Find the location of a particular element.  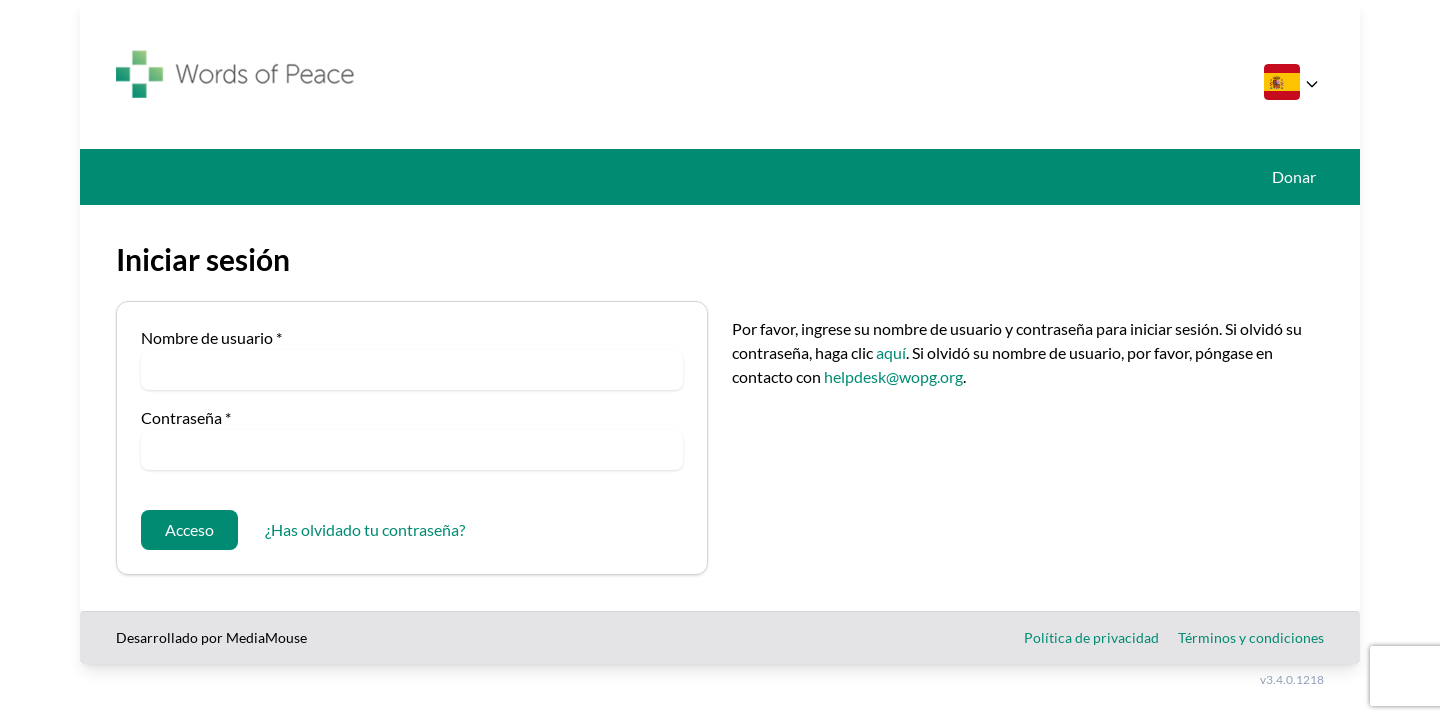

Nombre de usuario * is located at coordinates (211, 337).